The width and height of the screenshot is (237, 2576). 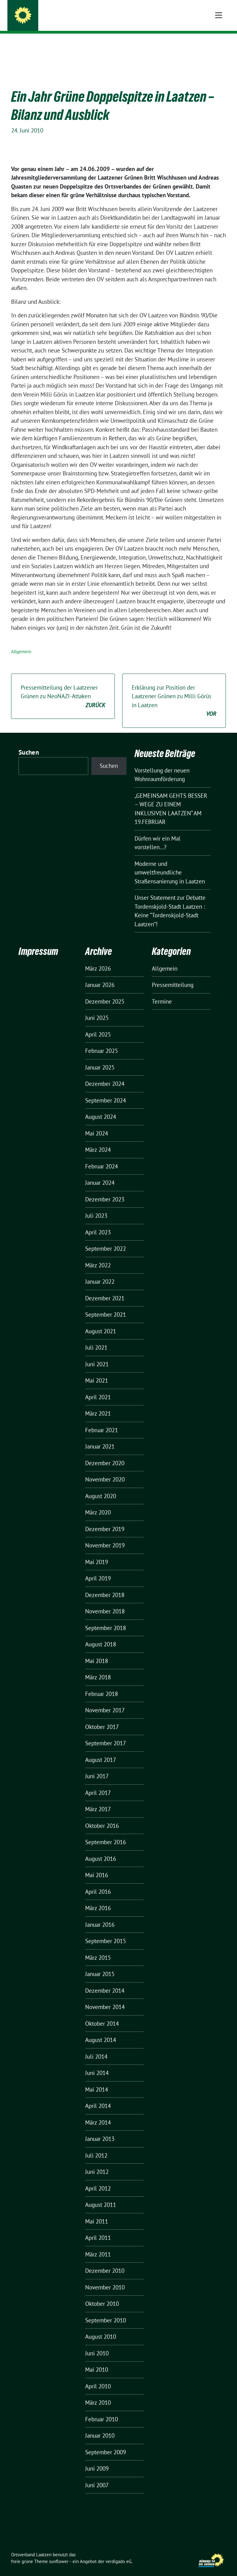 I want to click on Dezember 2024, so click(x=104, y=1074).